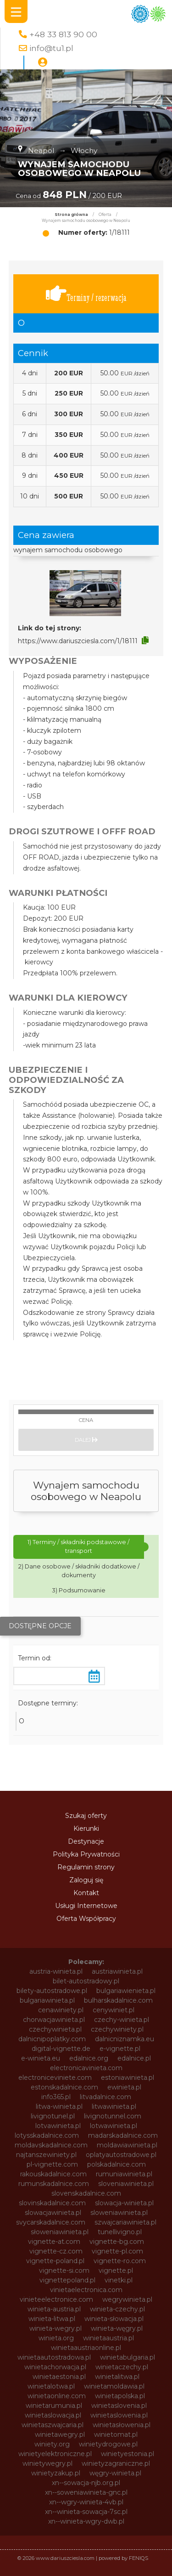  I want to click on Zaloguj się, so click(86, 1880).